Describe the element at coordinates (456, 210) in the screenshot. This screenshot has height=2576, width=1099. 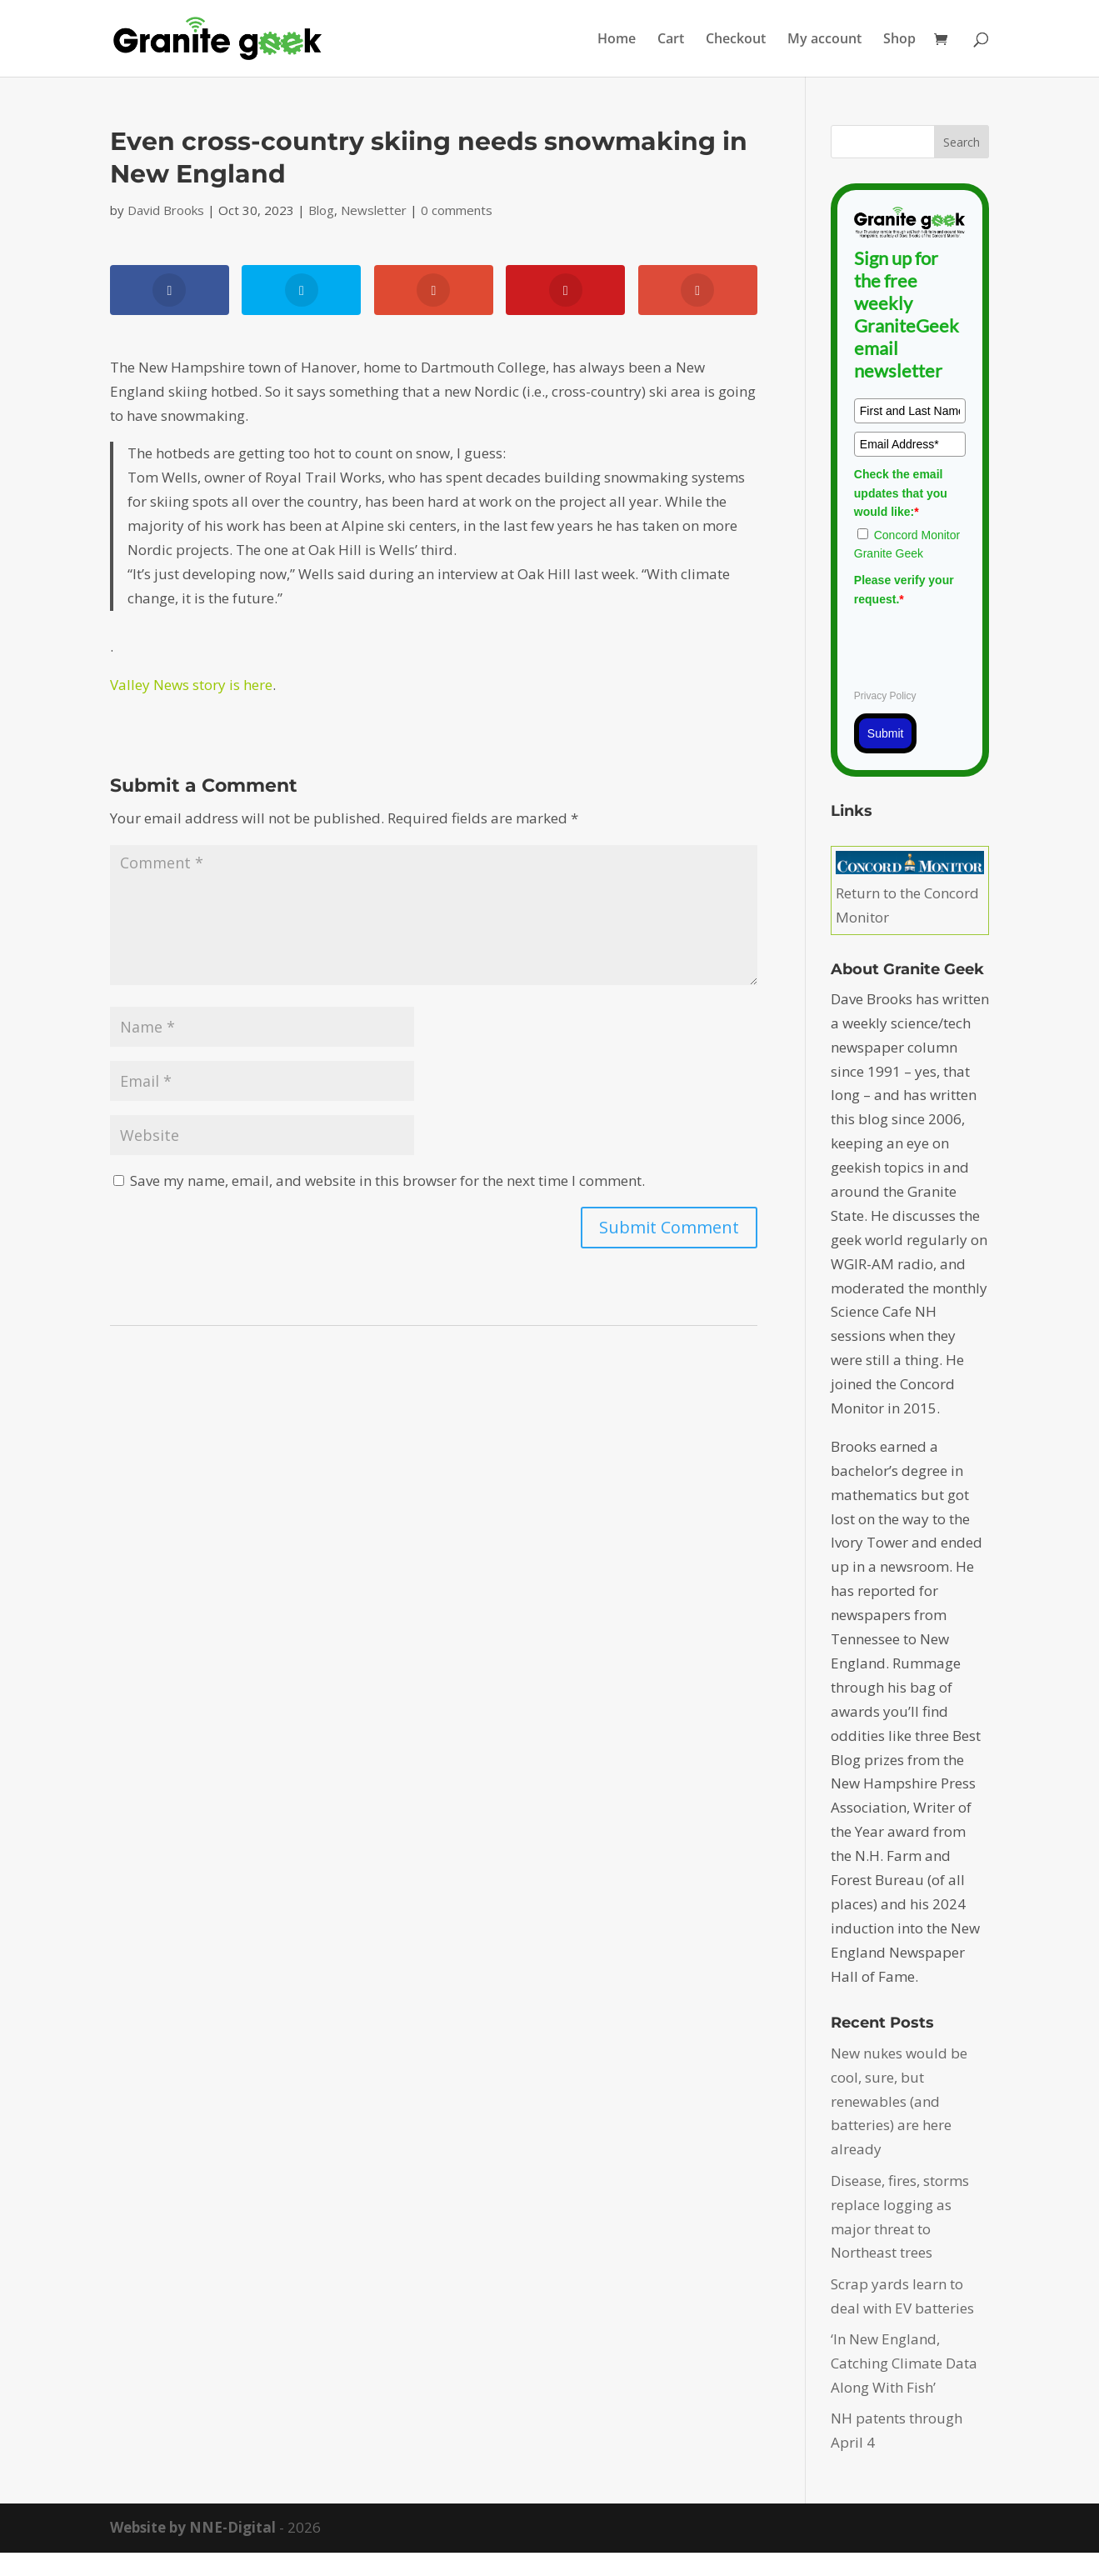
I see `0 comments` at that location.